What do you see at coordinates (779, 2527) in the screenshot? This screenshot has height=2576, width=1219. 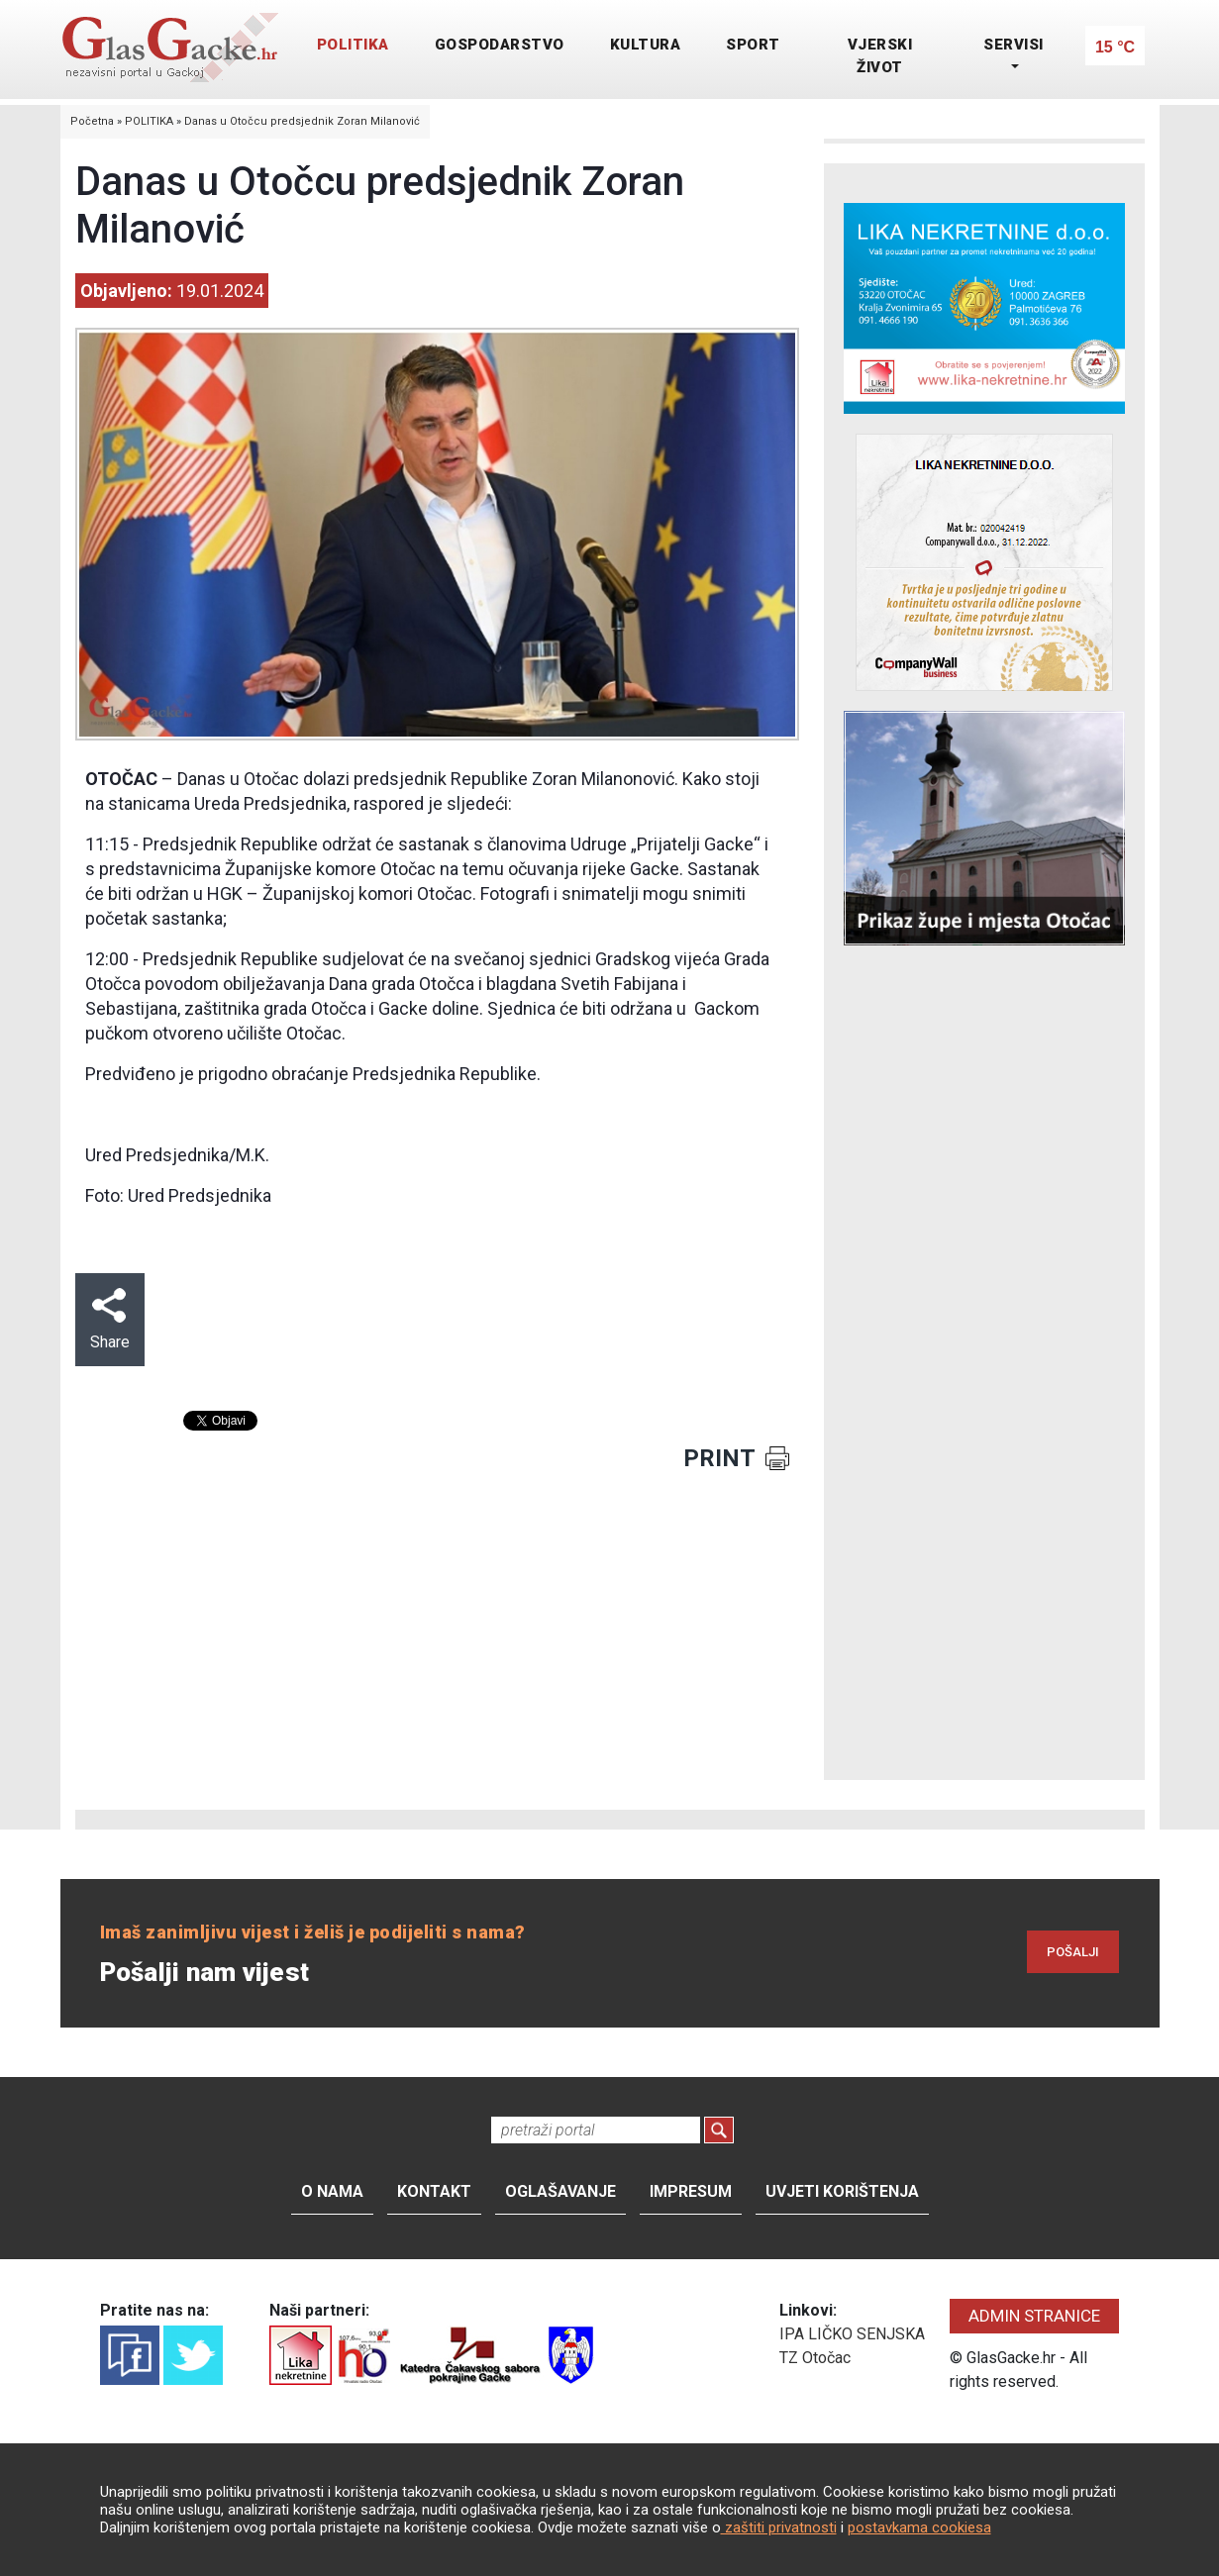 I see `zaštiti privatnosti` at bounding box center [779, 2527].